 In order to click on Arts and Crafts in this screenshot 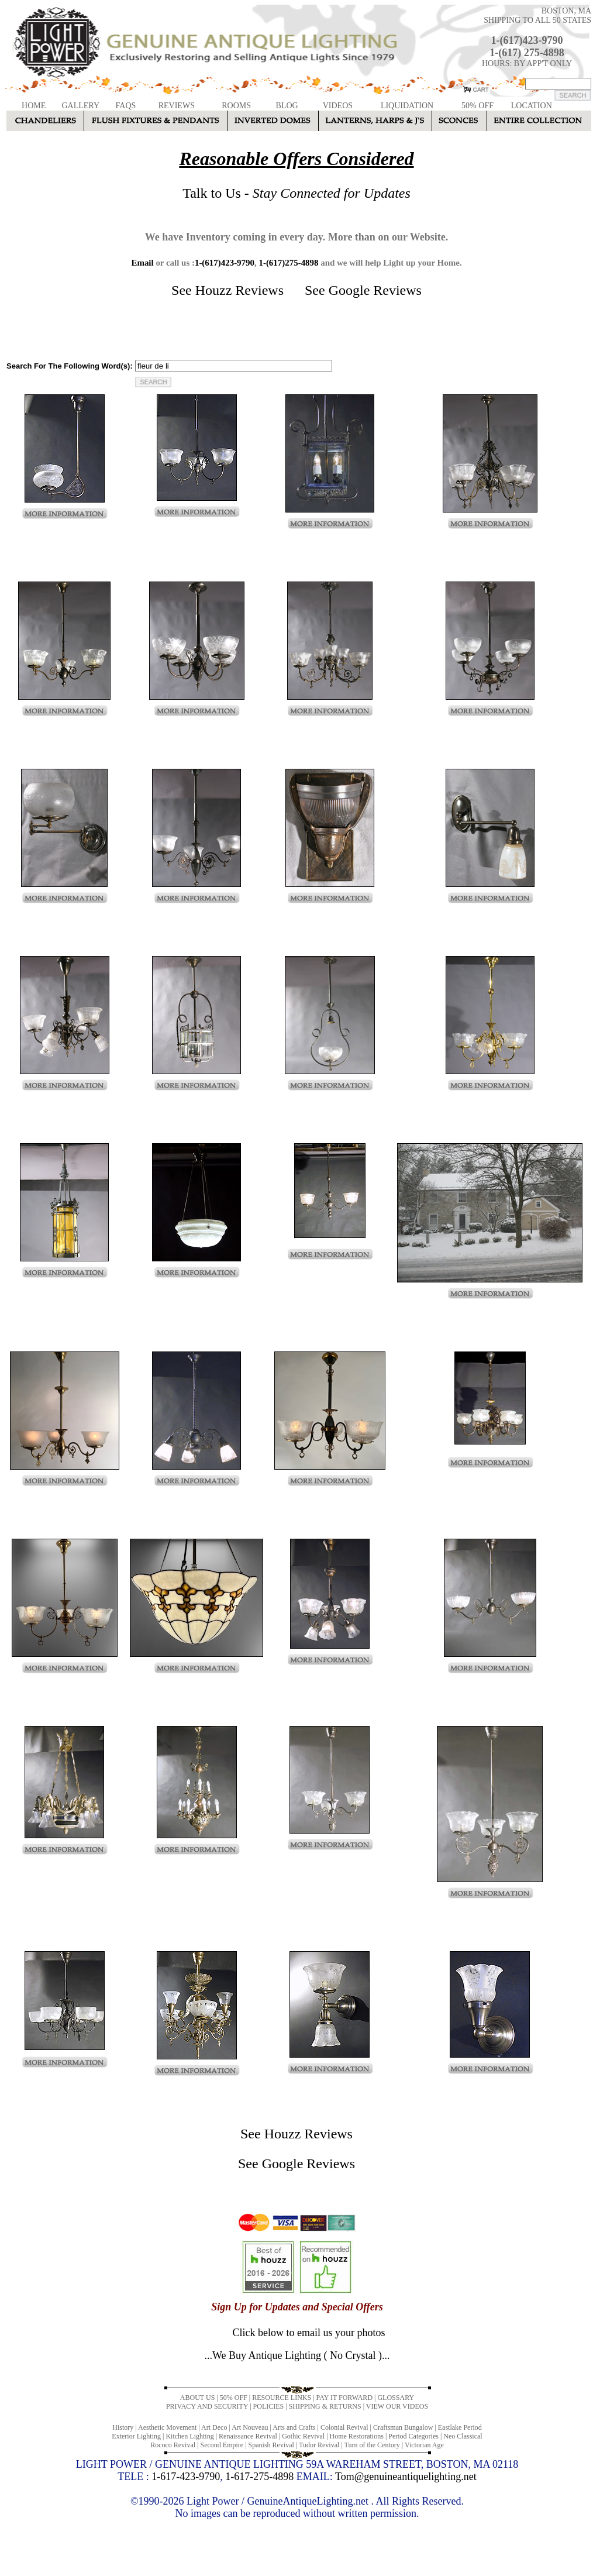, I will do `click(294, 2427)`.